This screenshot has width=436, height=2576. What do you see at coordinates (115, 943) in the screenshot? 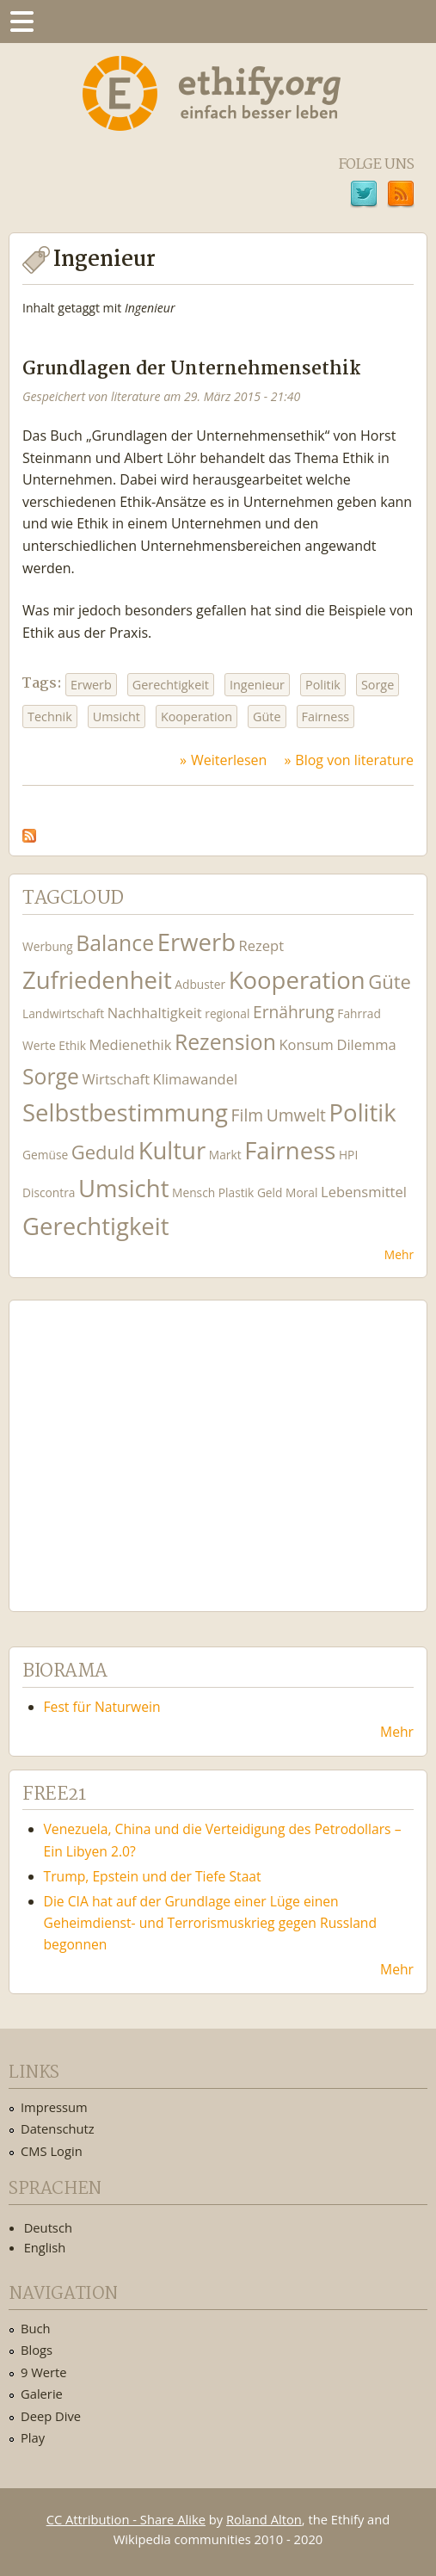
I see `Balance` at bounding box center [115, 943].